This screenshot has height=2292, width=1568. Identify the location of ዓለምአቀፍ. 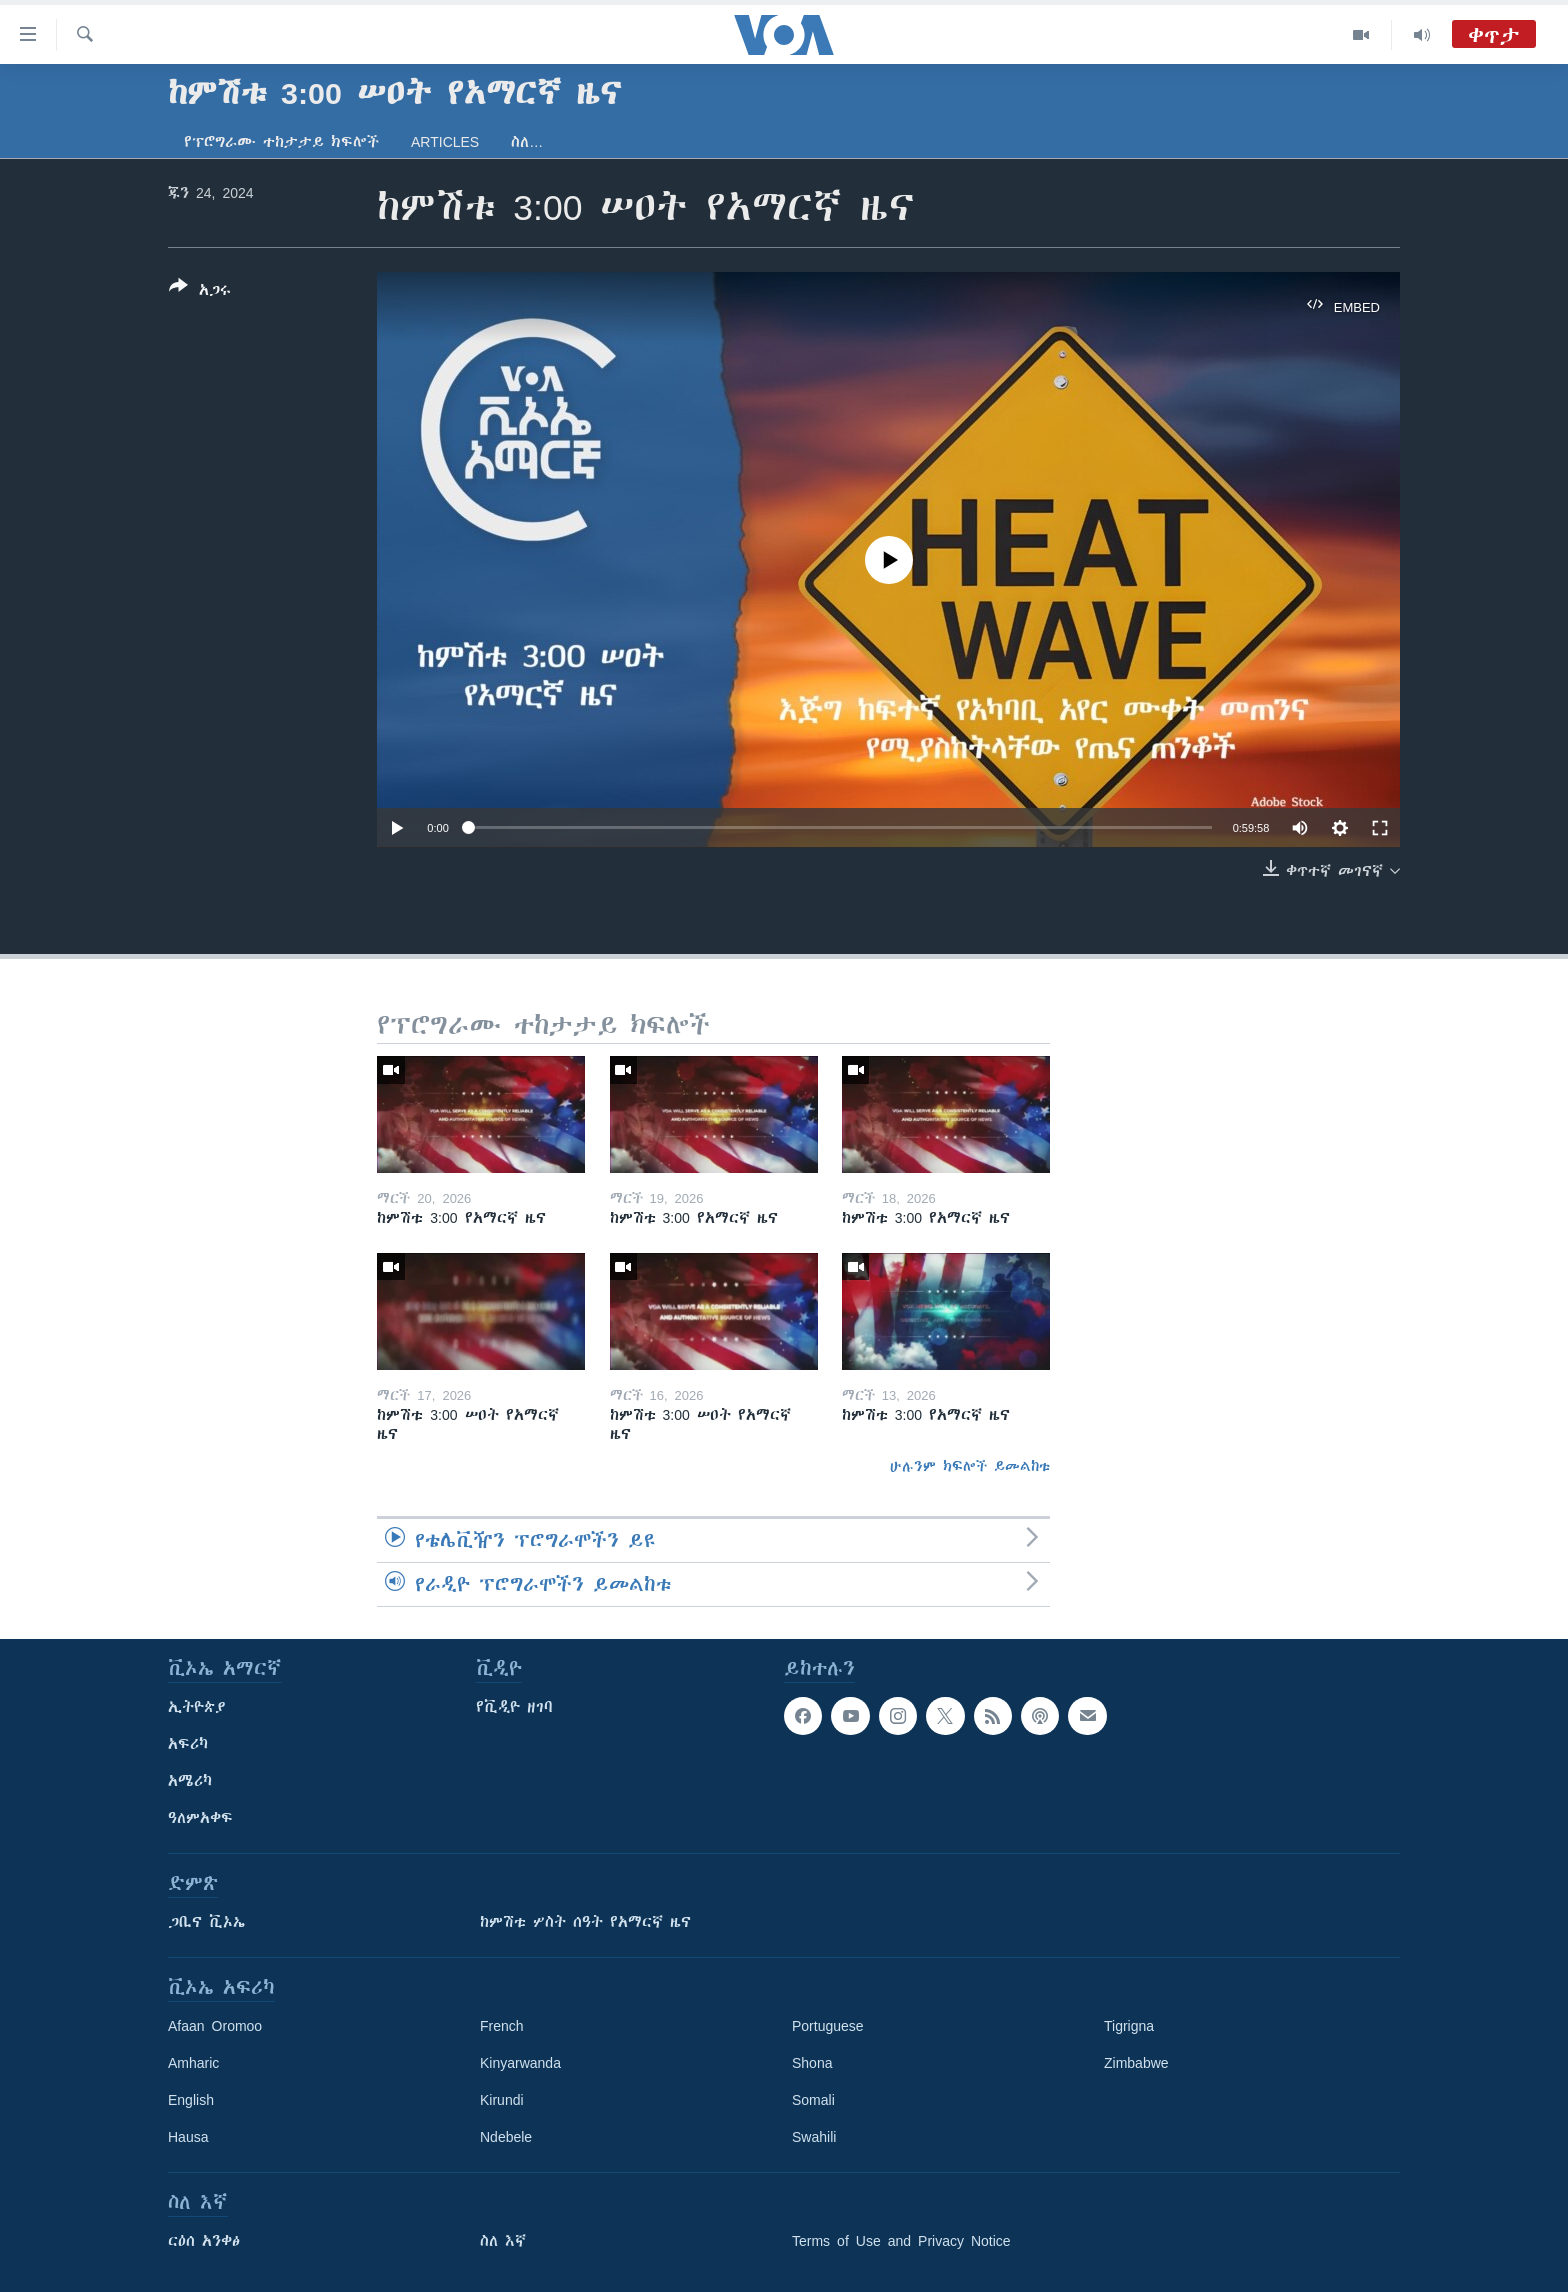
(200, 1818).